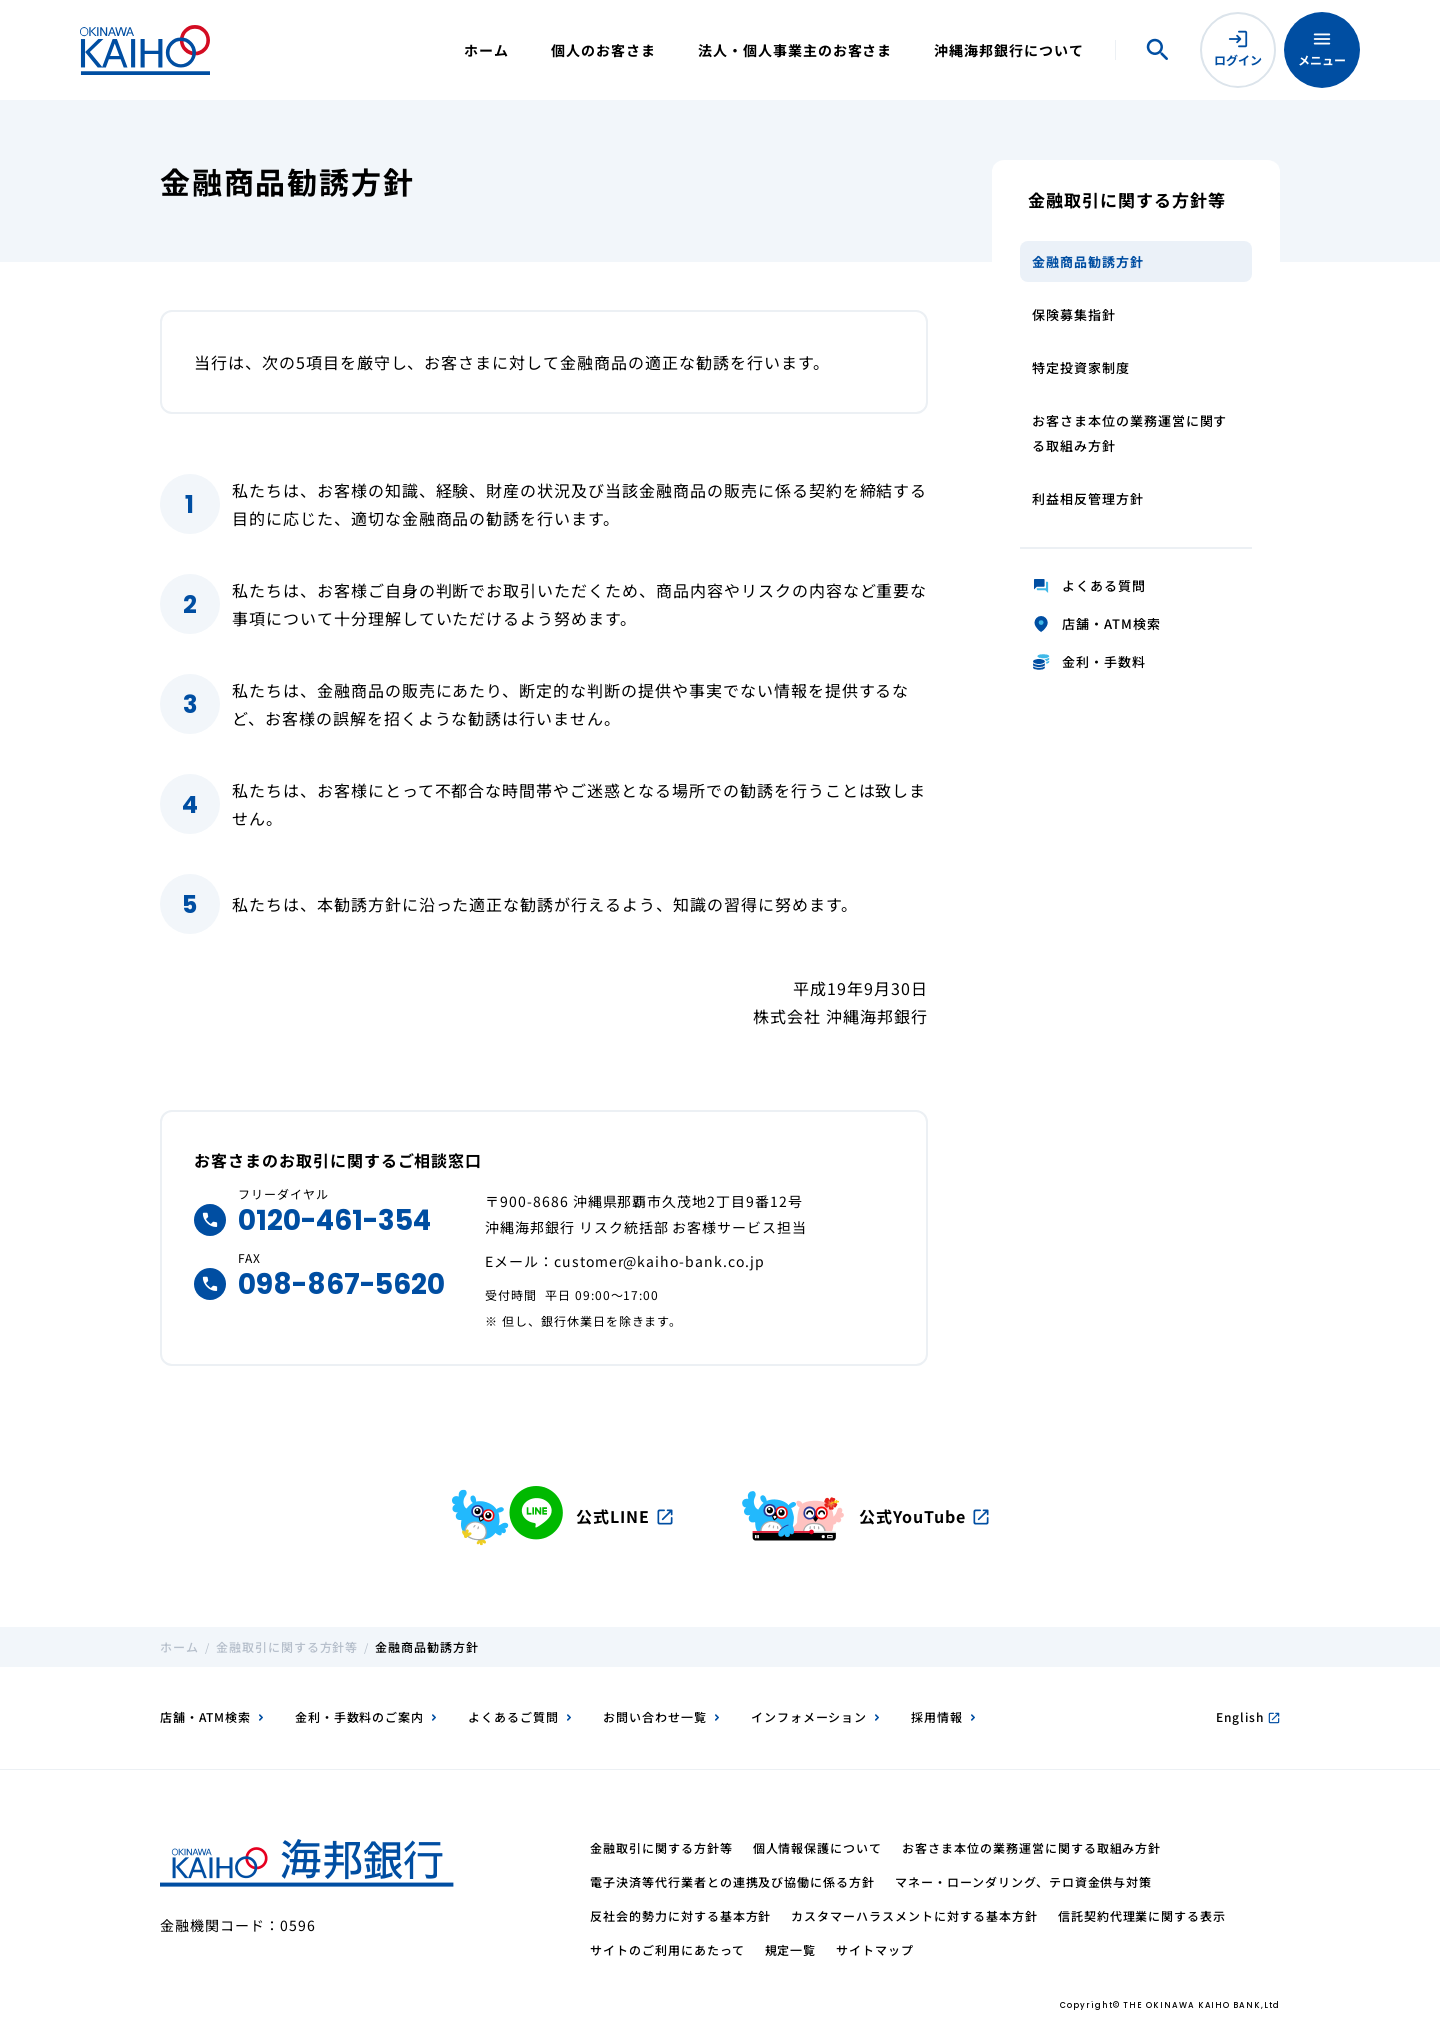  Describe the element at coordinates (680, 1915) in the screenshot. I see `反社会的勢力に対する基本方針` at that location.